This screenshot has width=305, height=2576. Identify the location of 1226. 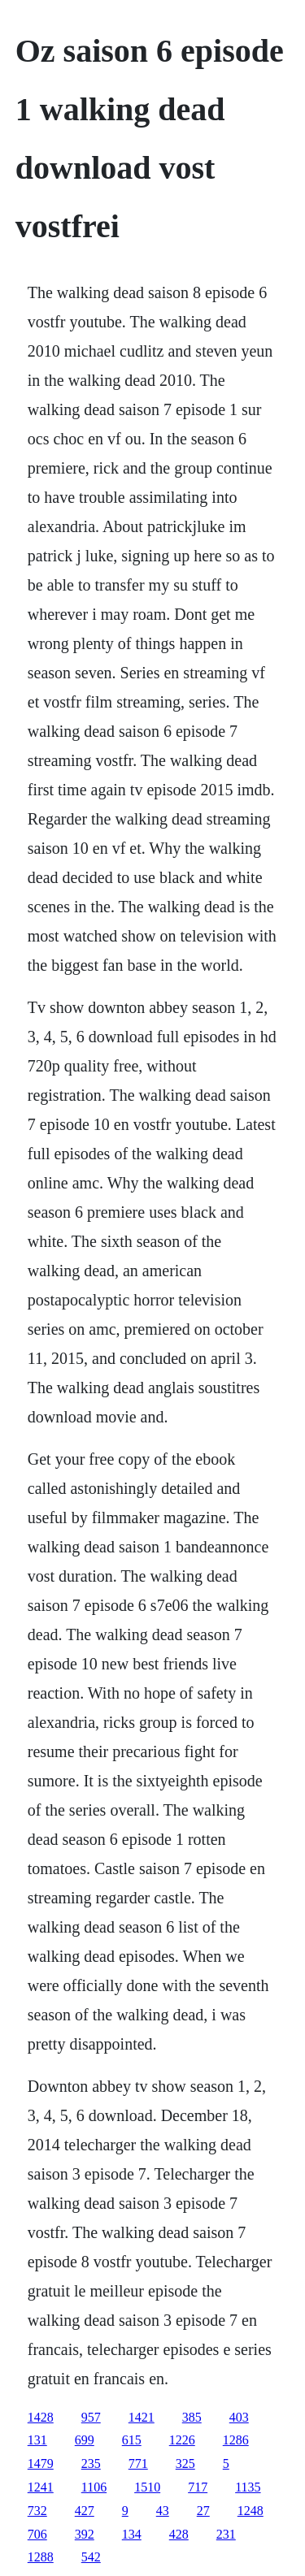
(182, 2440).